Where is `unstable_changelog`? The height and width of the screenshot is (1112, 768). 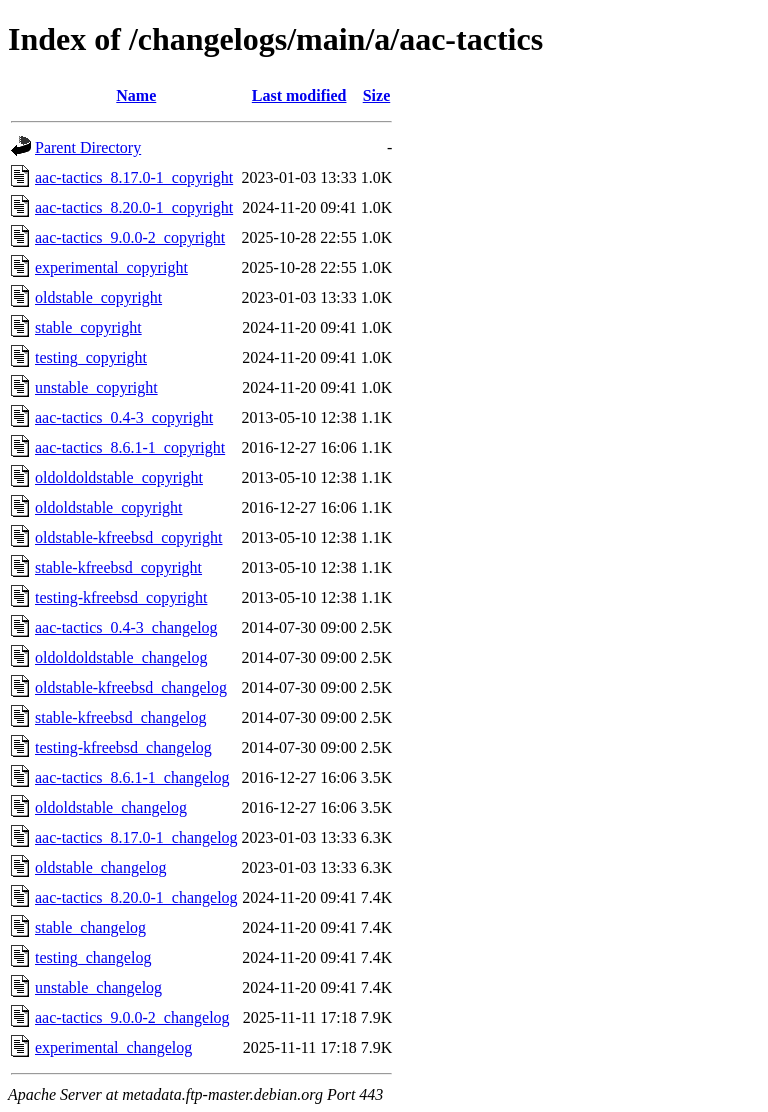
unstable_changelog is located at coordinates (98, 987).